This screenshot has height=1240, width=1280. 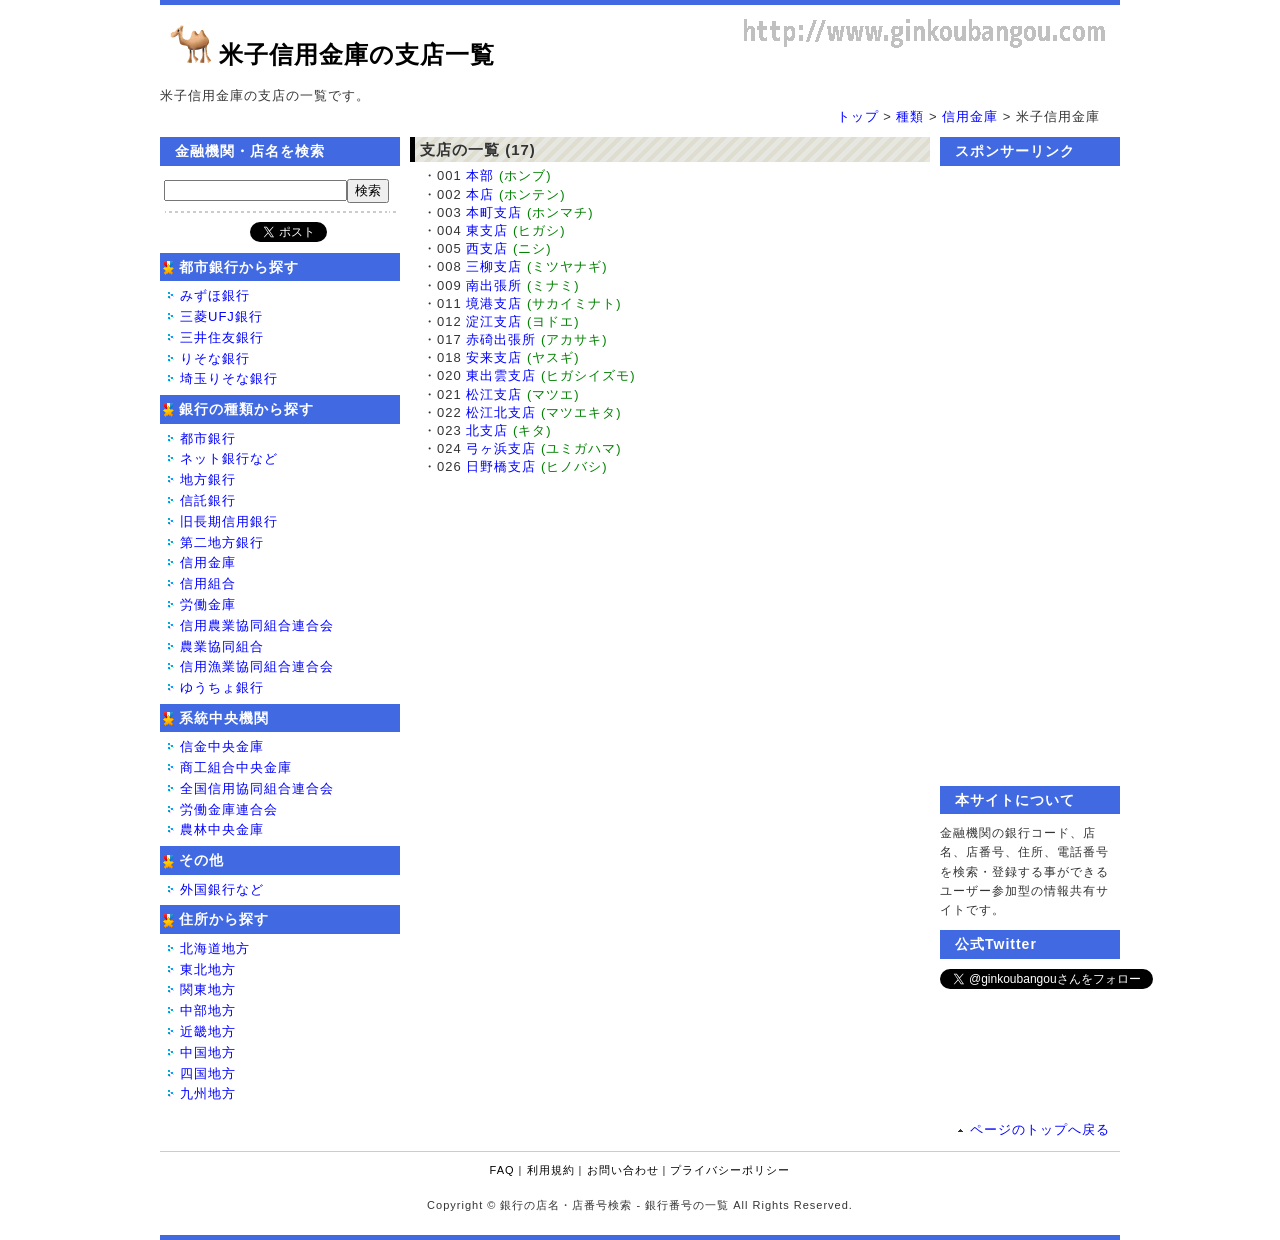 What do you see at coordinates (222, 646) in the screenshot?
I see `農業協同組合` at bounding box center [222, 646].